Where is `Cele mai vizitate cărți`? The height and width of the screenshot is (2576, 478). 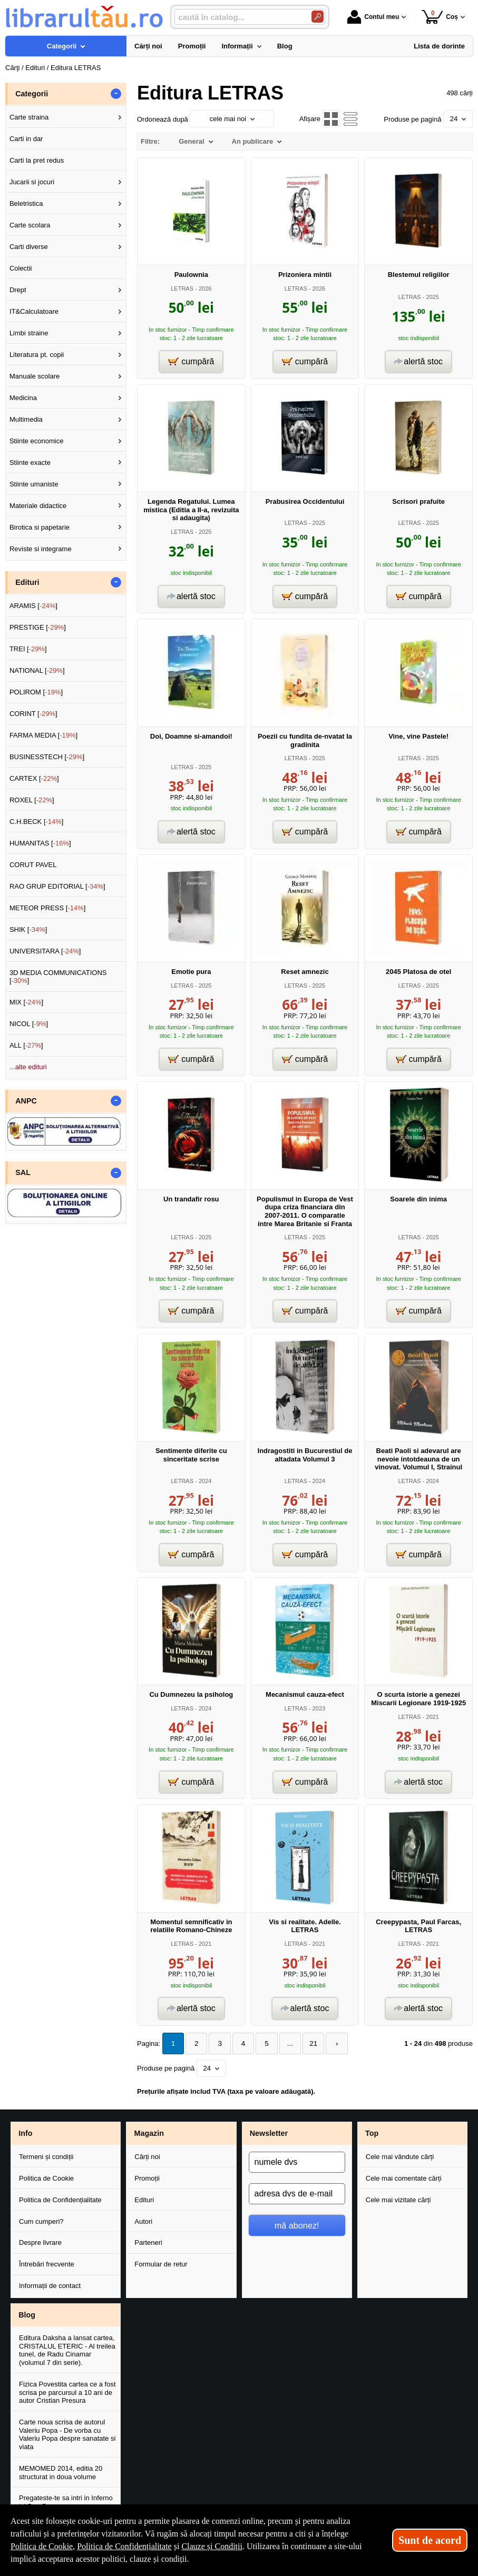 Cele mai vizitate cărți is located at coordinates (398, 2199).